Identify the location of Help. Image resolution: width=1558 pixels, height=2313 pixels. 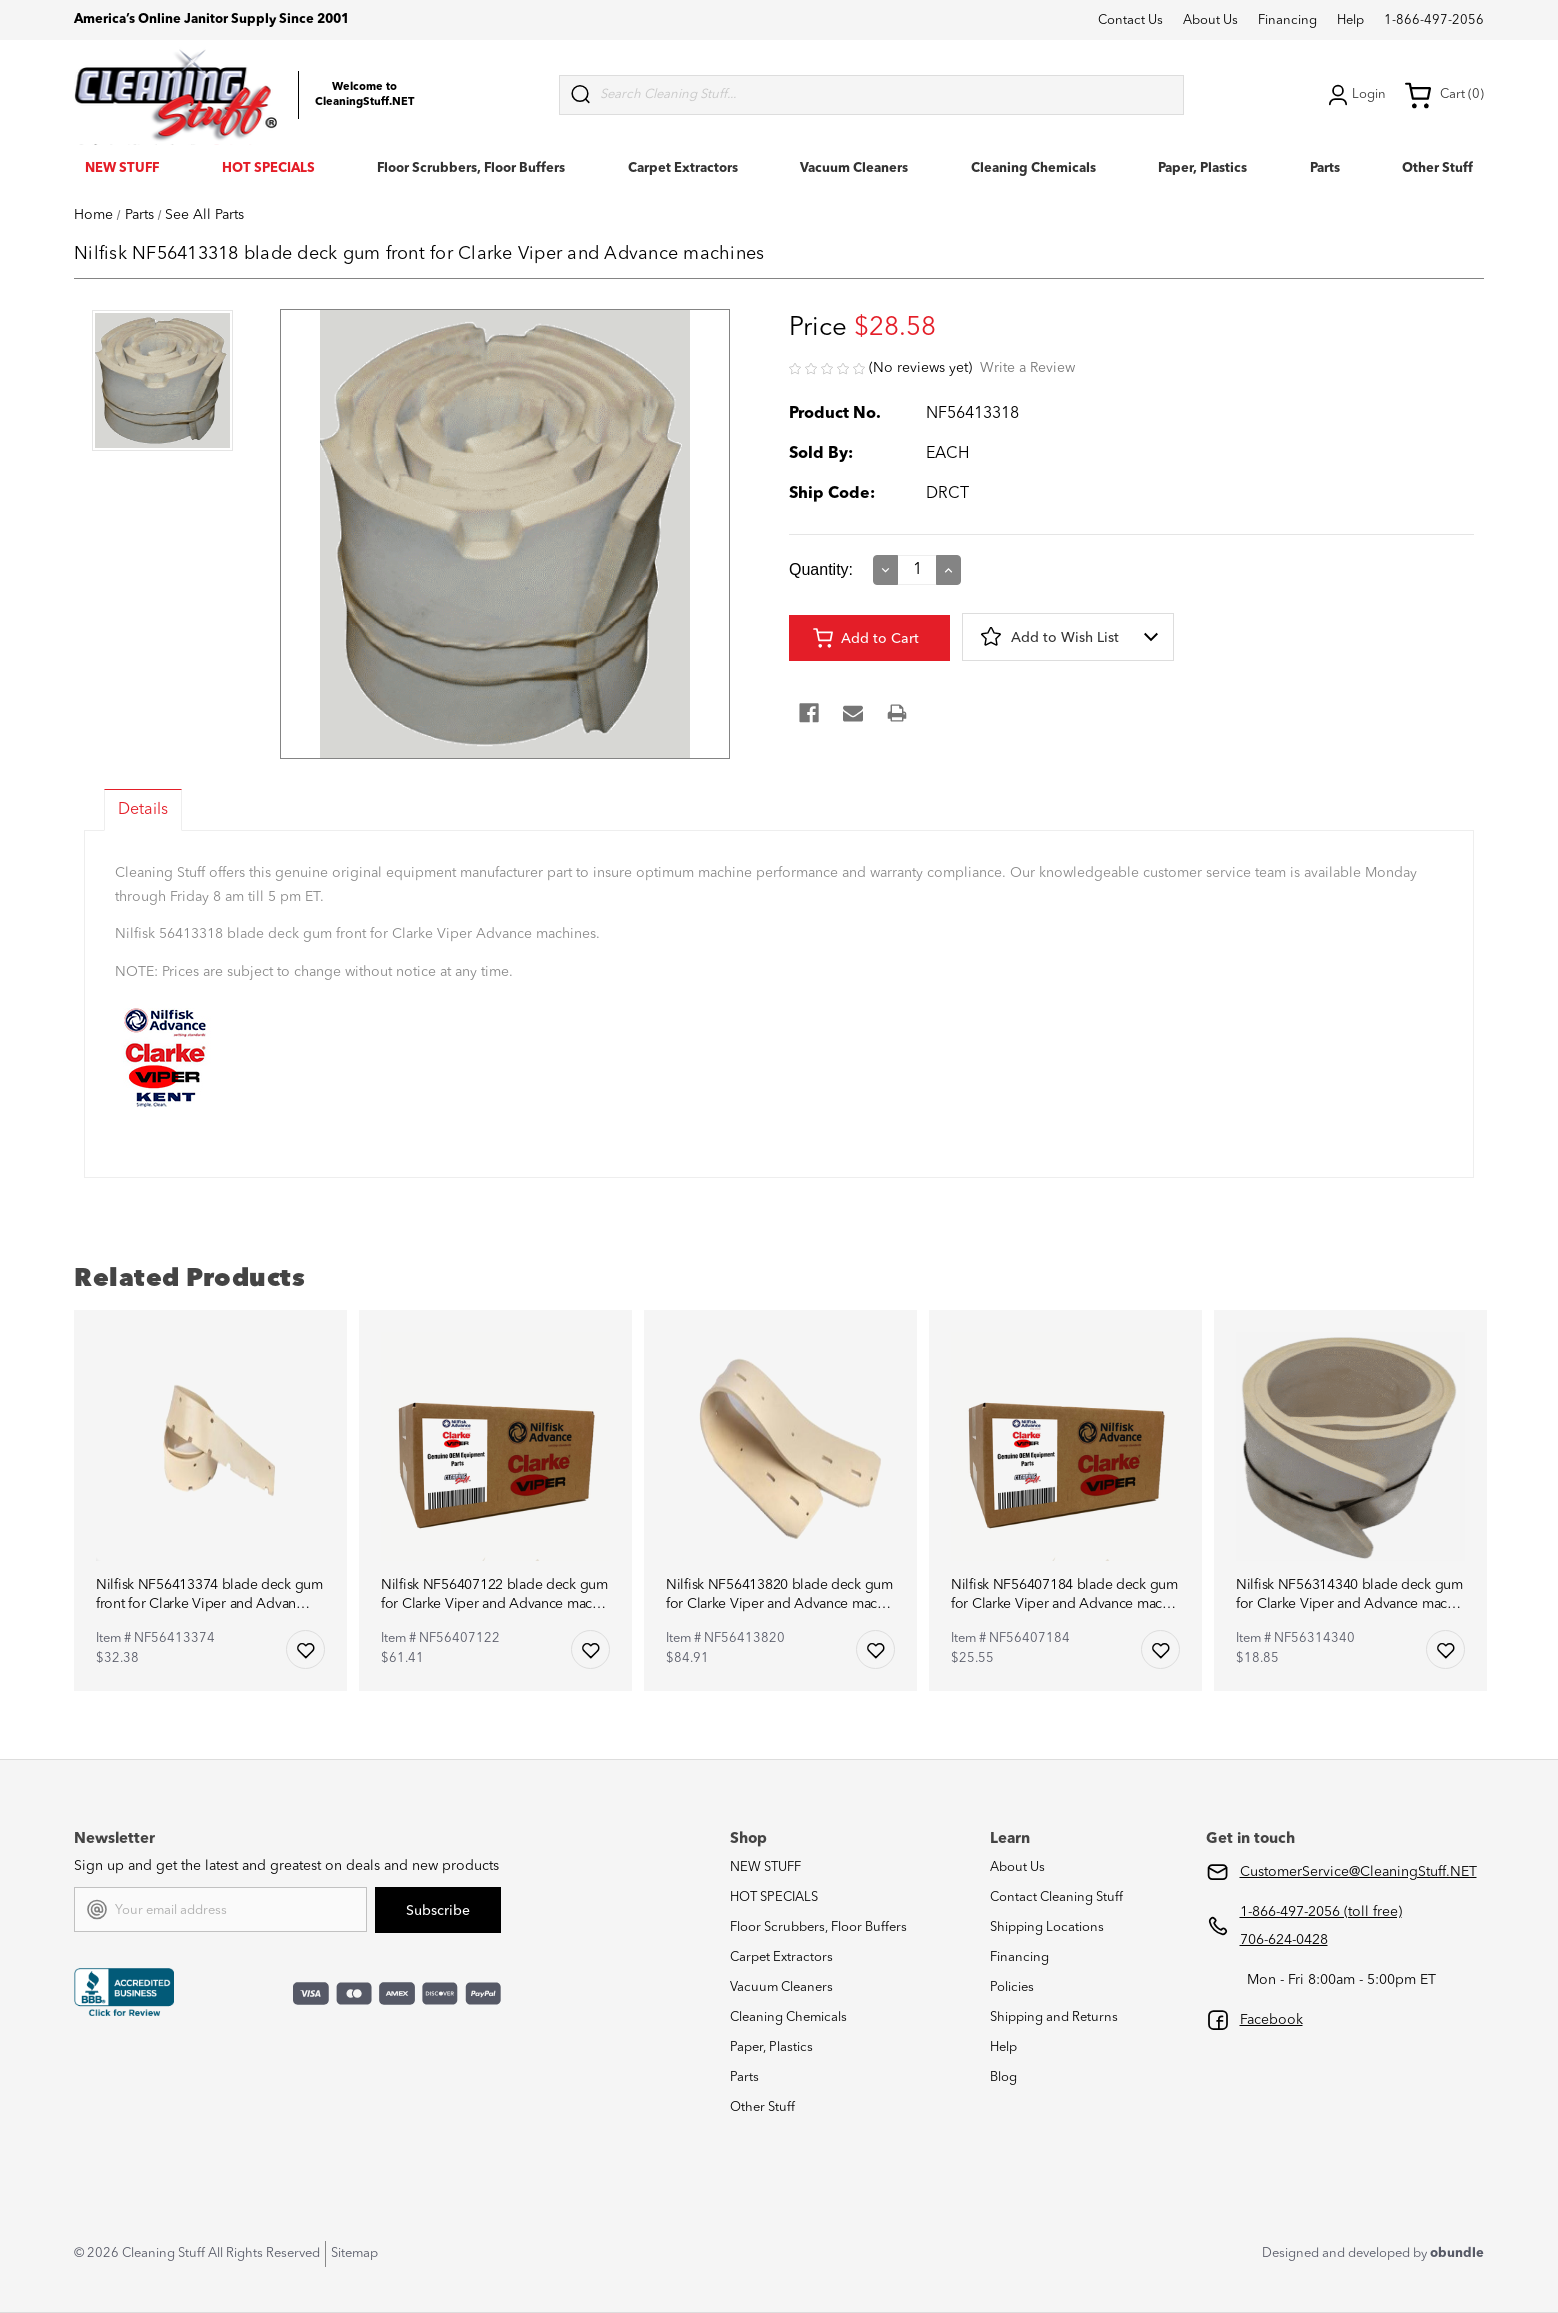
(1350, 20).